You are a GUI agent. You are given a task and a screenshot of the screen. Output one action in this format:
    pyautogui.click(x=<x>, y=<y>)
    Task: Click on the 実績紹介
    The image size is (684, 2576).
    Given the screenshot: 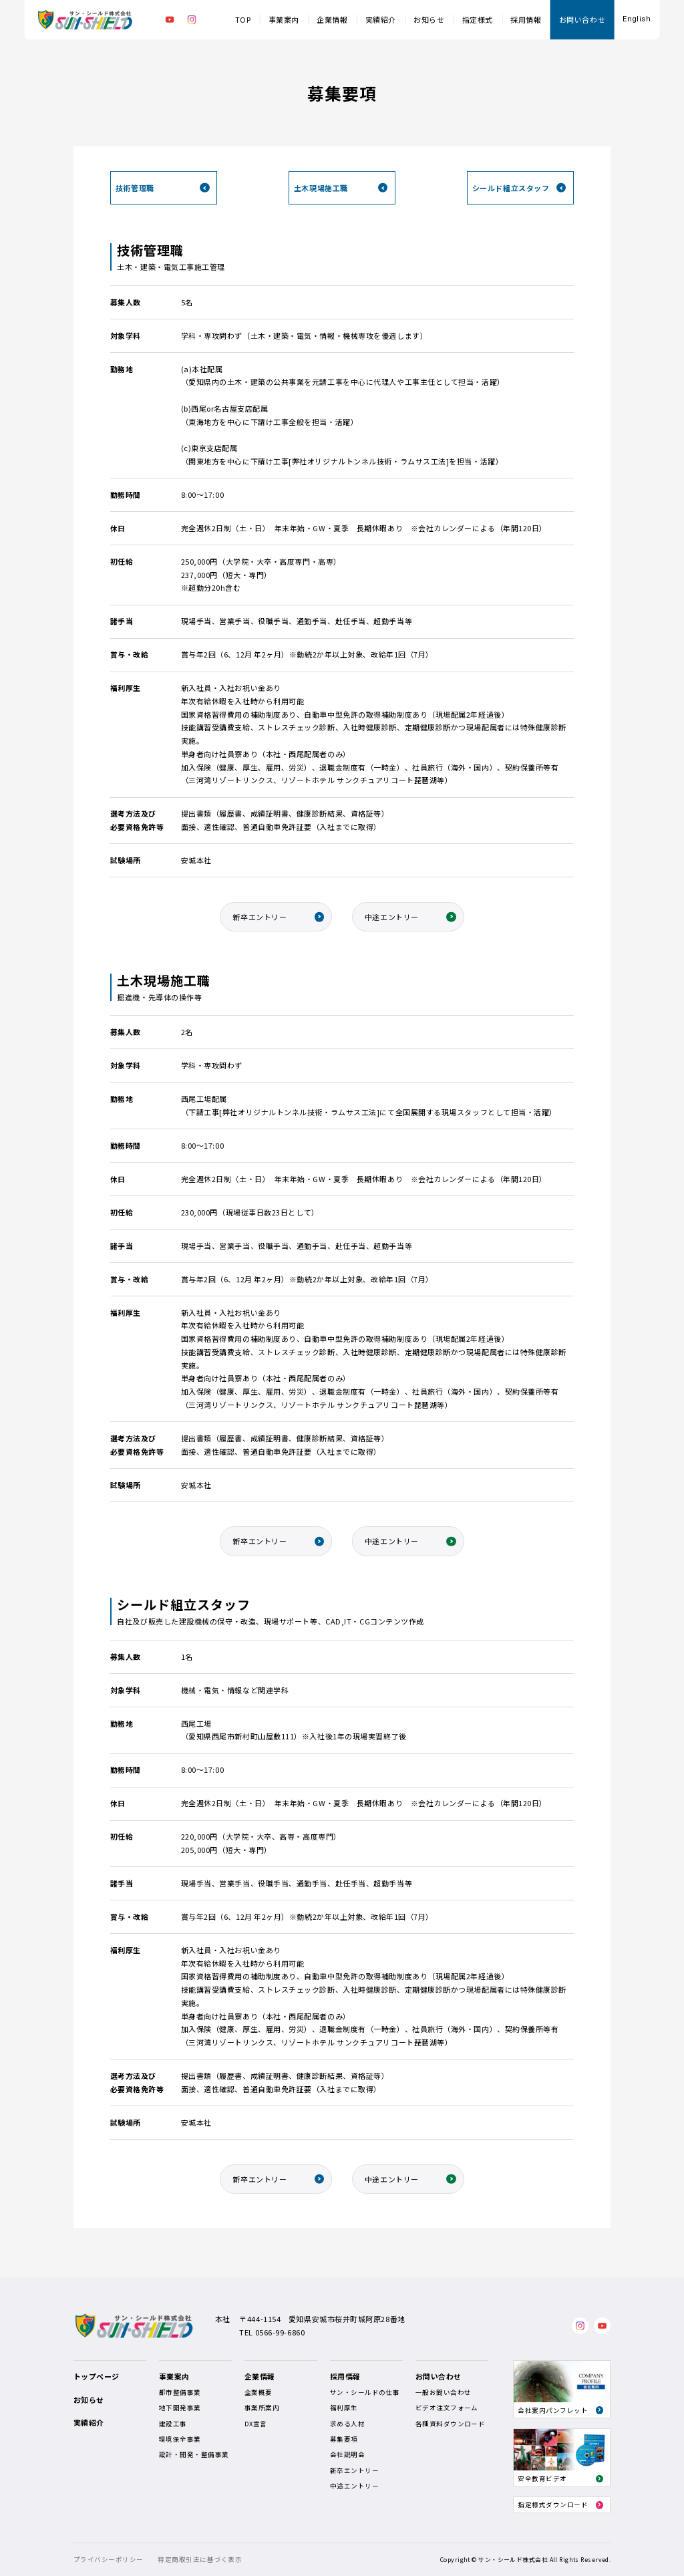 What is the action you would take?
    pyautogui.click(x=380, y=19)
    